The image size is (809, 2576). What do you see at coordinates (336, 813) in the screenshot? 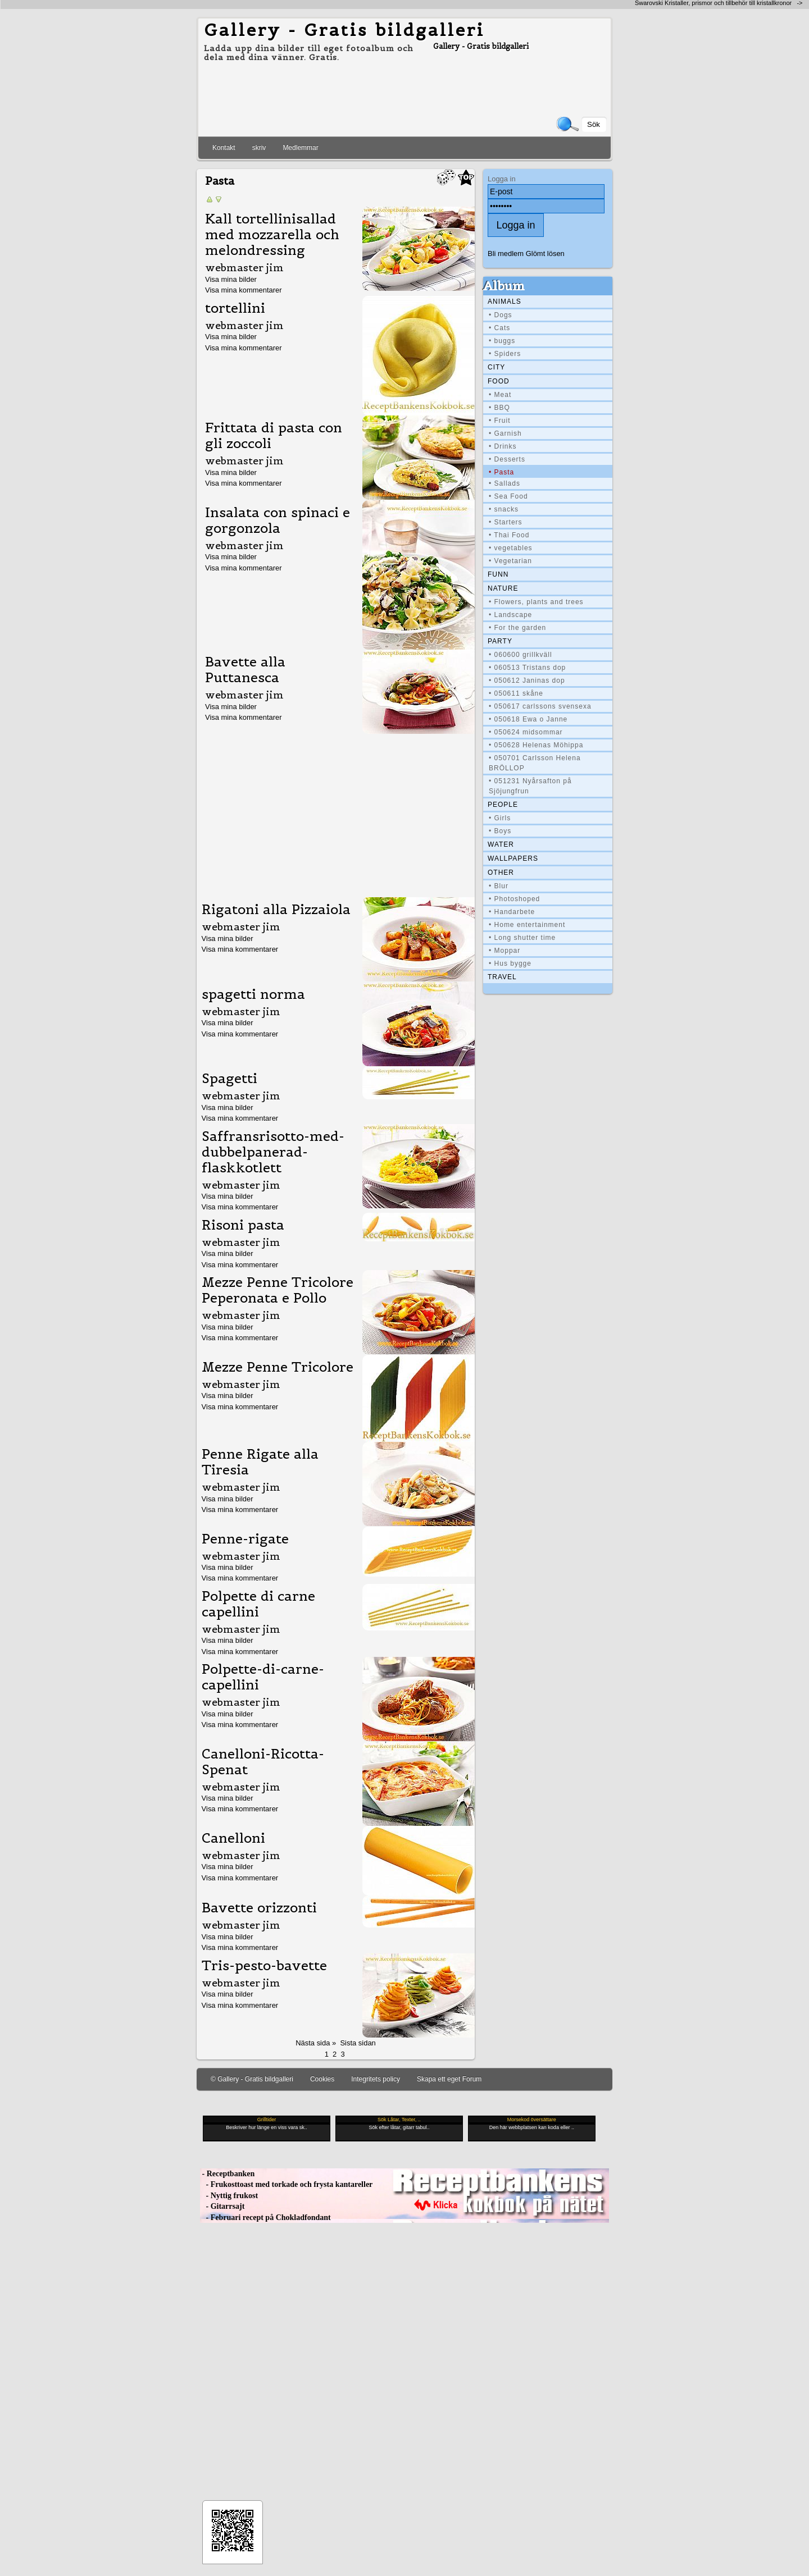
I see `[Advertisement]` at bounding box center [336, 813].